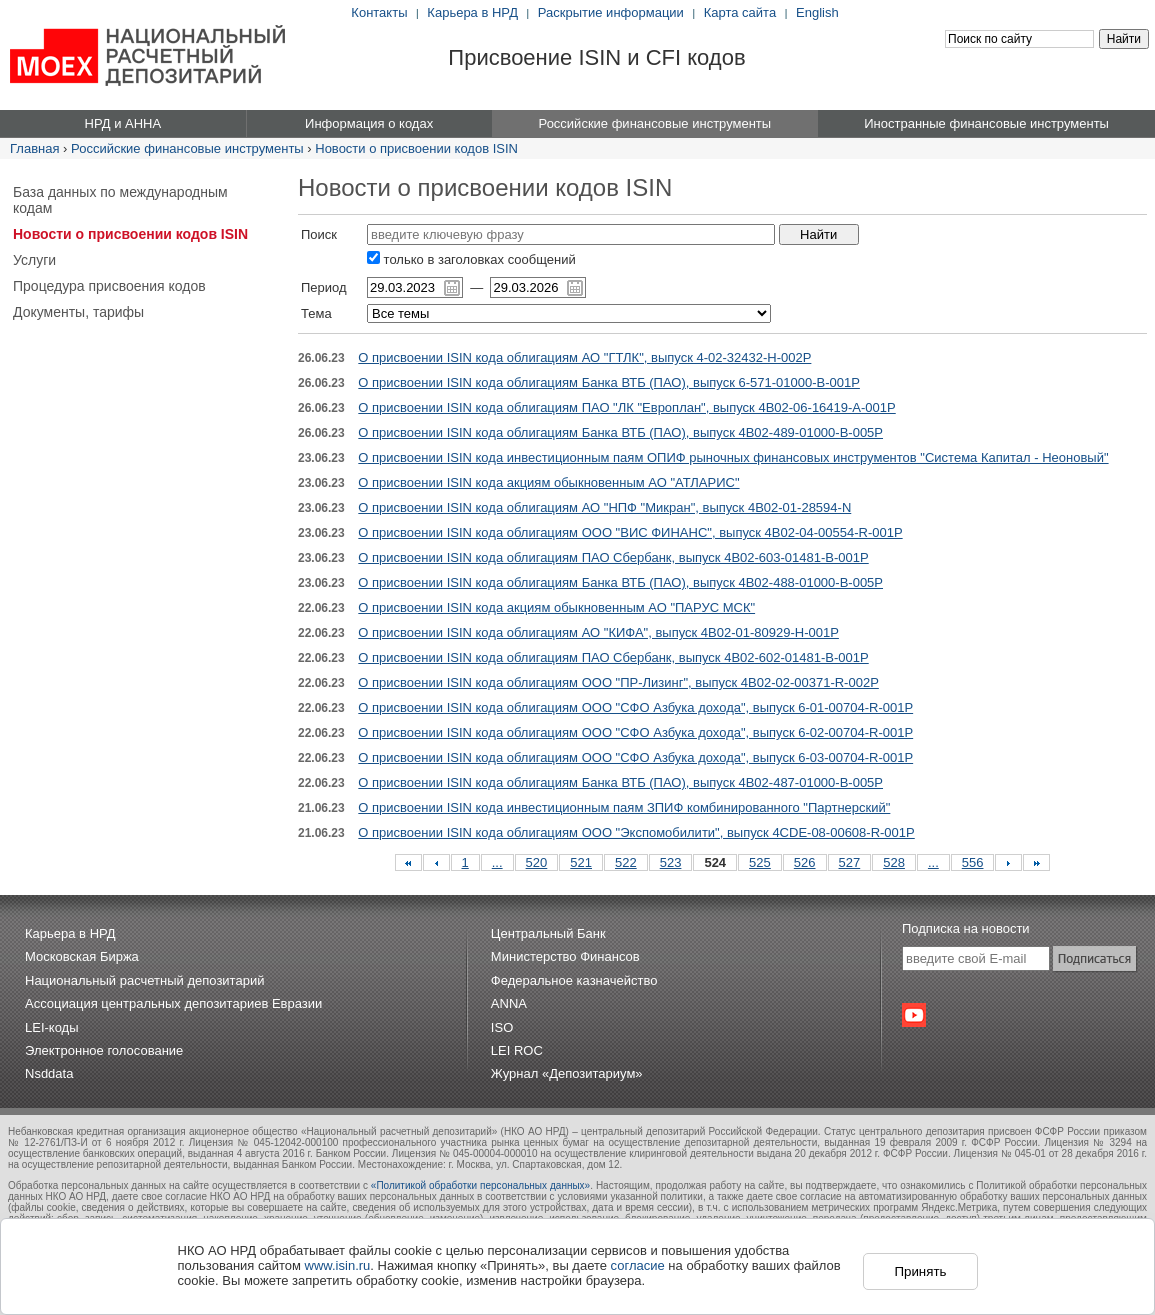  I want to click on О присвоении ISIN кода облигациям ООО "ВИС ФИНАНС", выпуск 4B02-04-00554-R-001P, so click(630, 532).